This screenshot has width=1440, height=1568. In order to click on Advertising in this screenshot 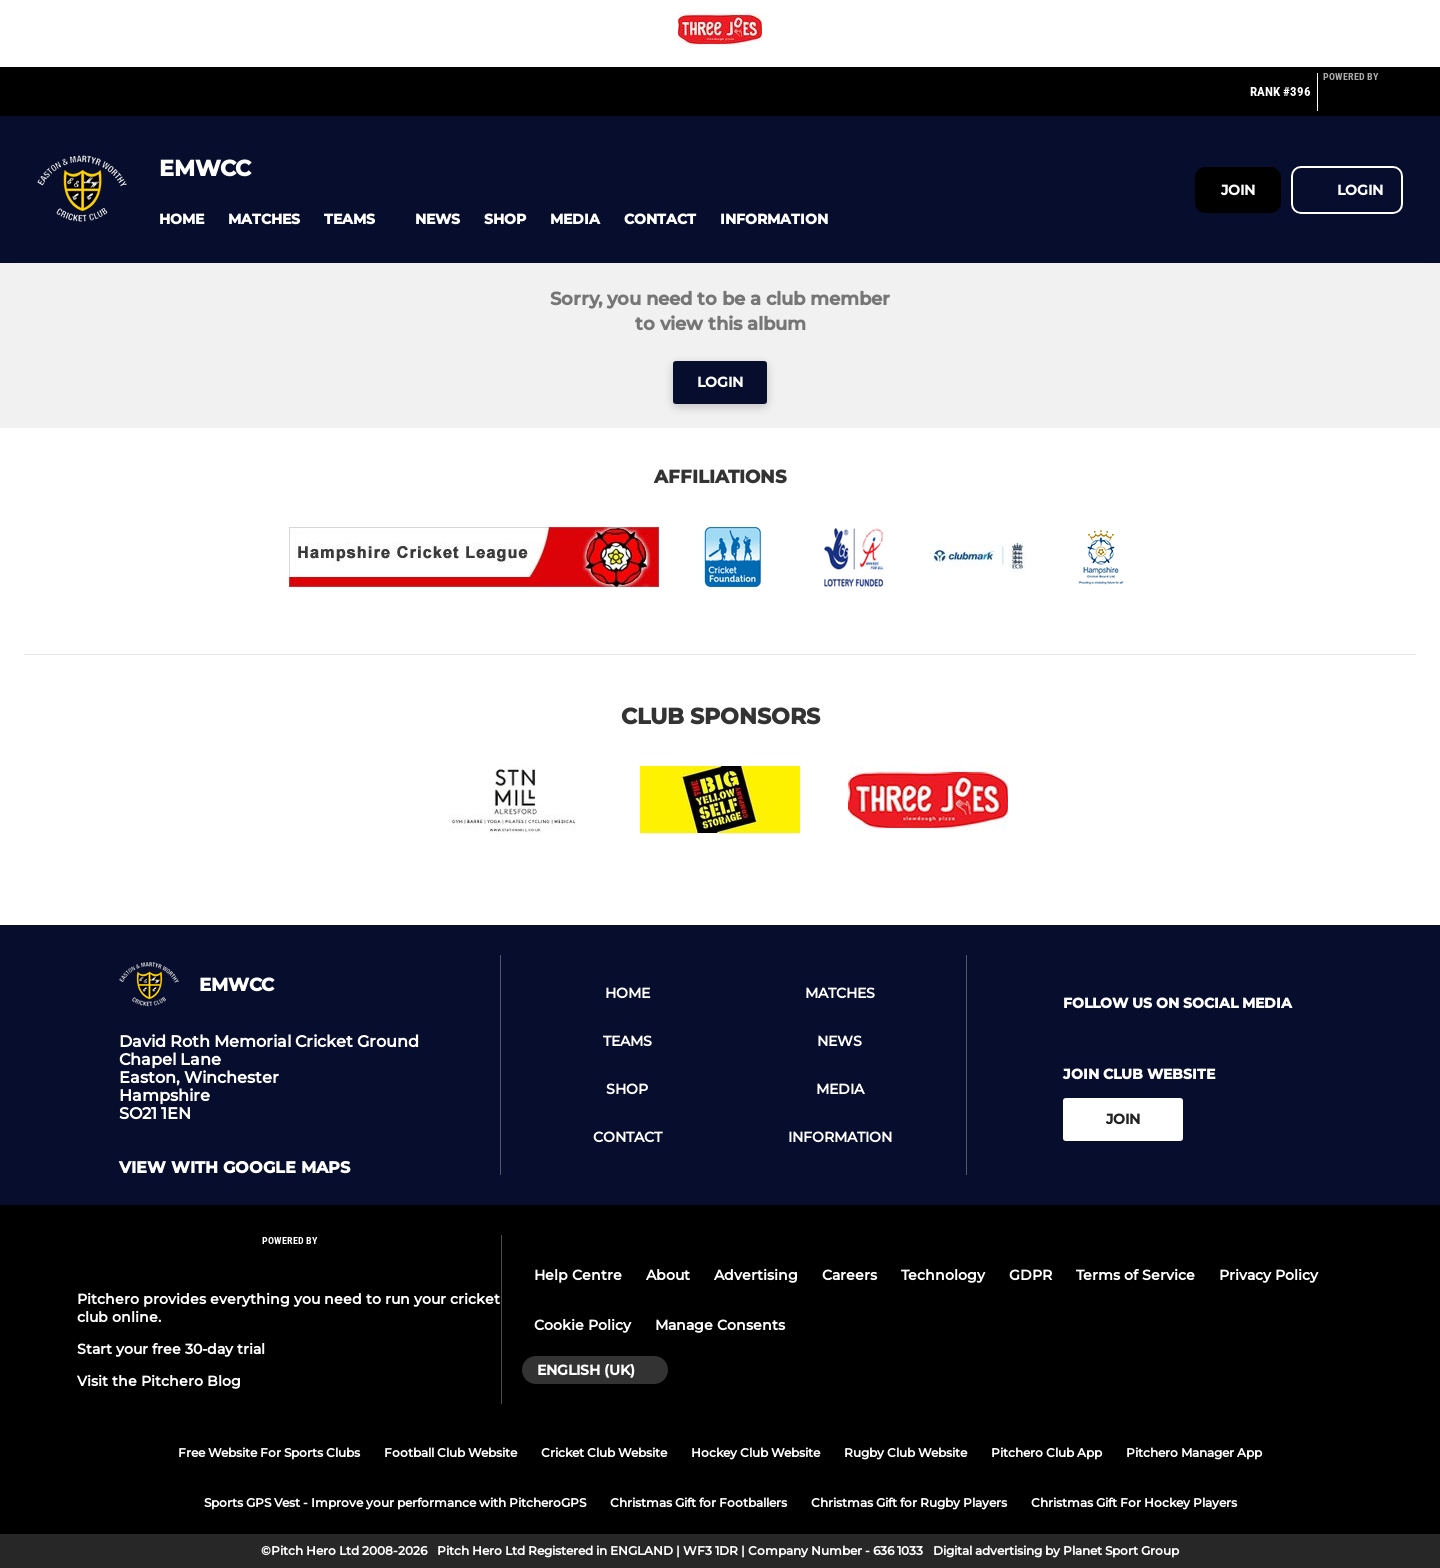, I will do `click(756, 1275)`.